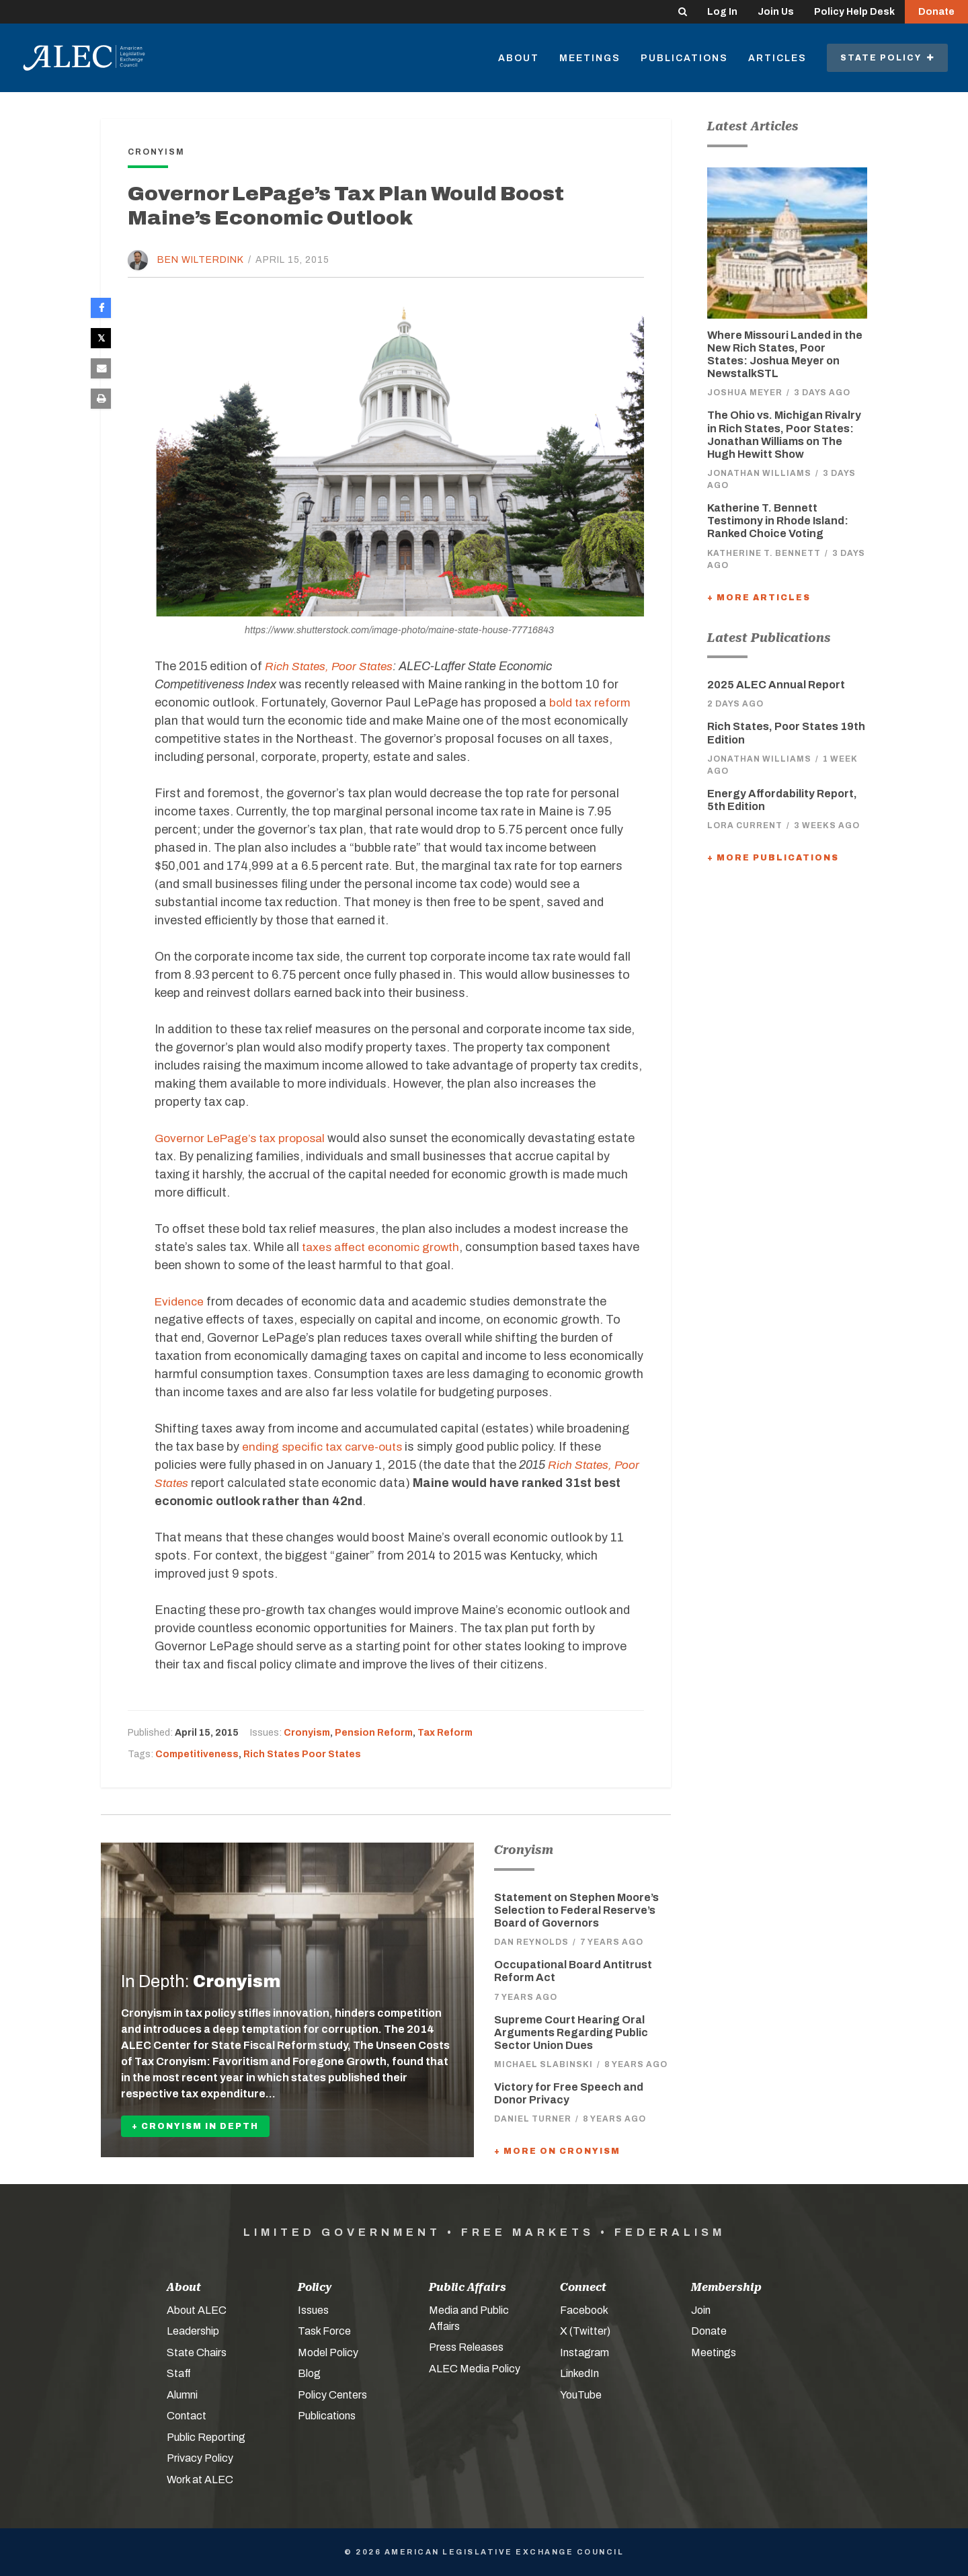 The height and width of the screenshot is (2576, 968). Describe the element at coordinates (591, 702) in the screenshot. I see `bold tax reform` at that location.